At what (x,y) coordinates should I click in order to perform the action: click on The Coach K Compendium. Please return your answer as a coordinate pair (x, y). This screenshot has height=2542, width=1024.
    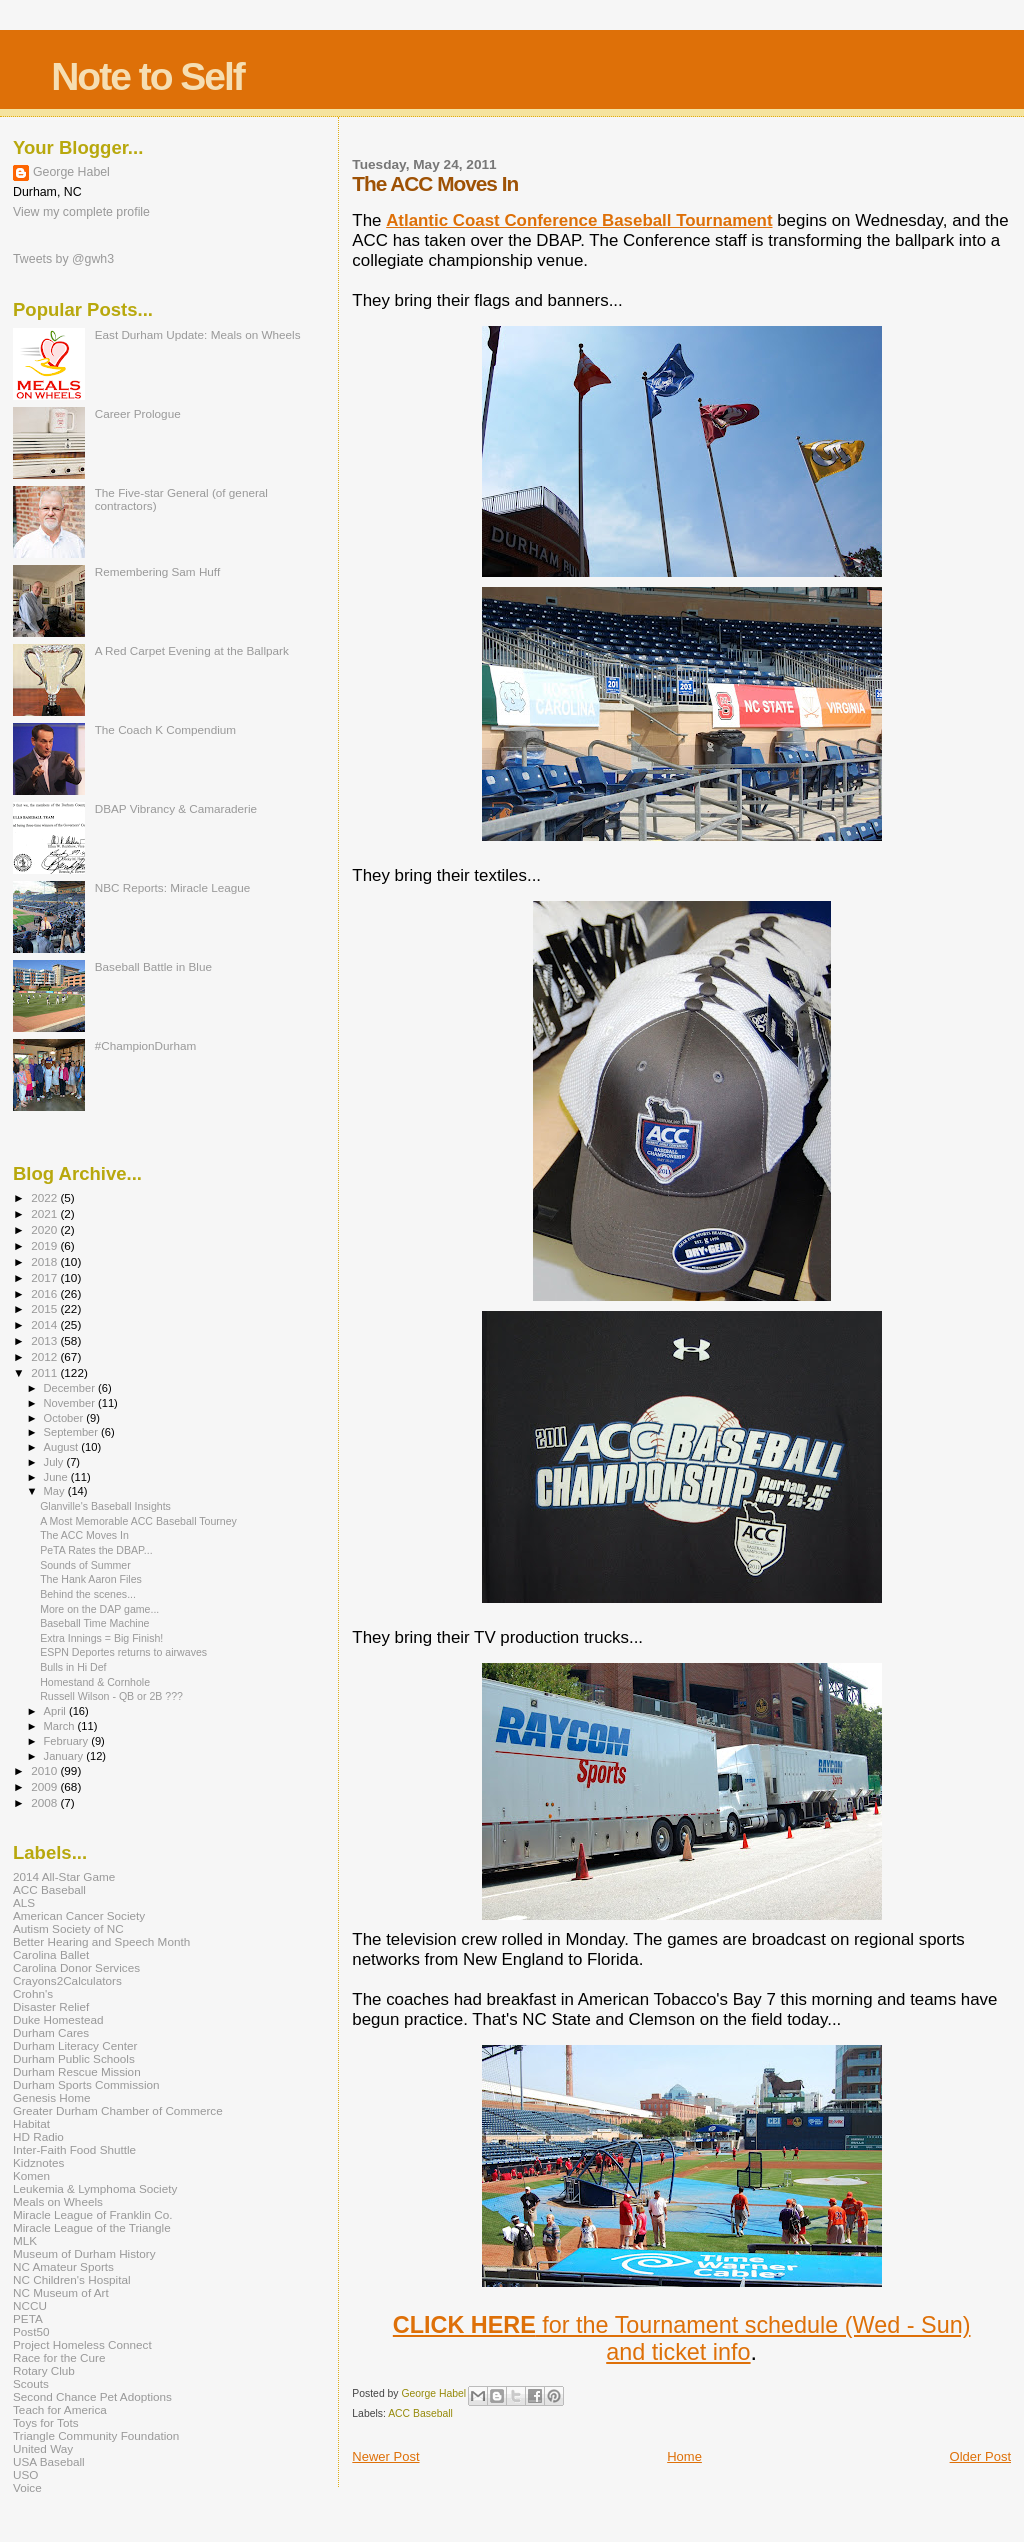
    Looking at the image, I should click on (165, 729).